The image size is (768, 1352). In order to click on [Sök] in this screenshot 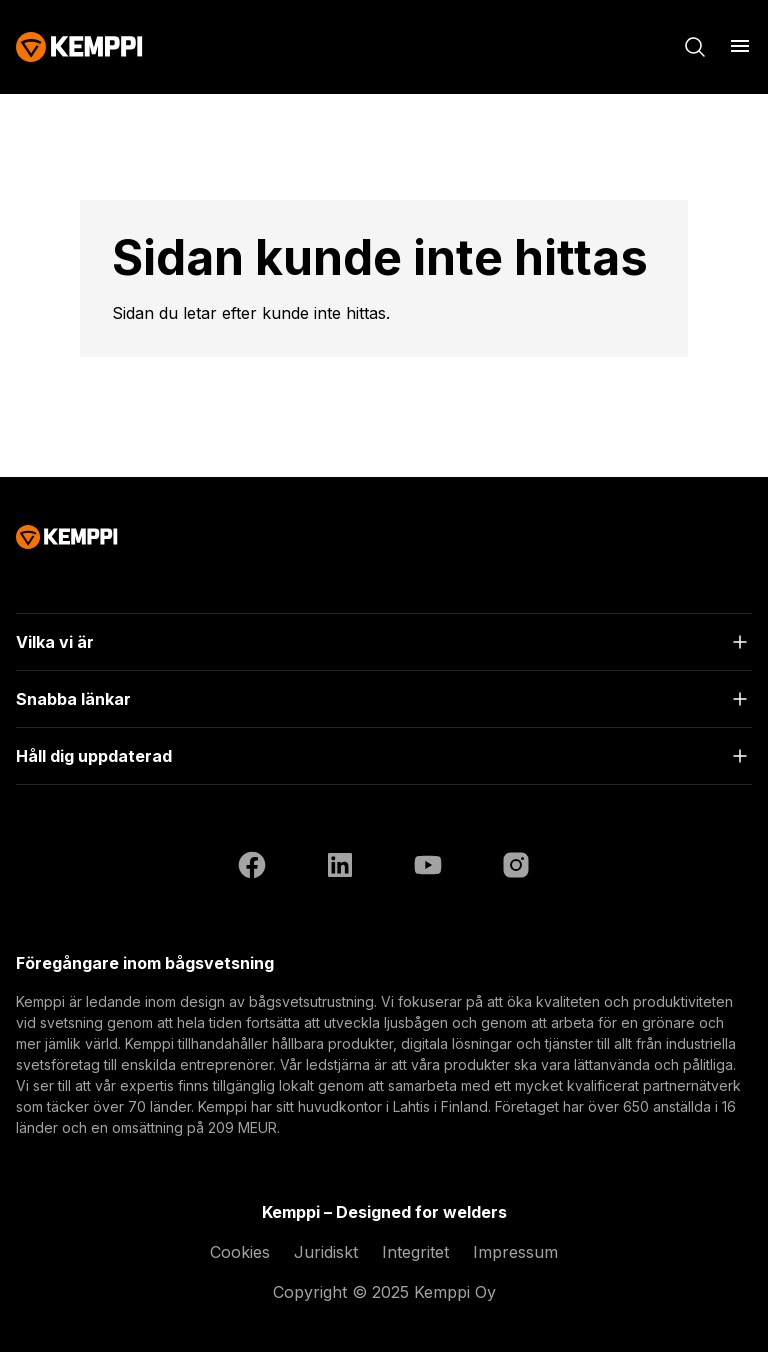, I will do `click(695, 47)`.